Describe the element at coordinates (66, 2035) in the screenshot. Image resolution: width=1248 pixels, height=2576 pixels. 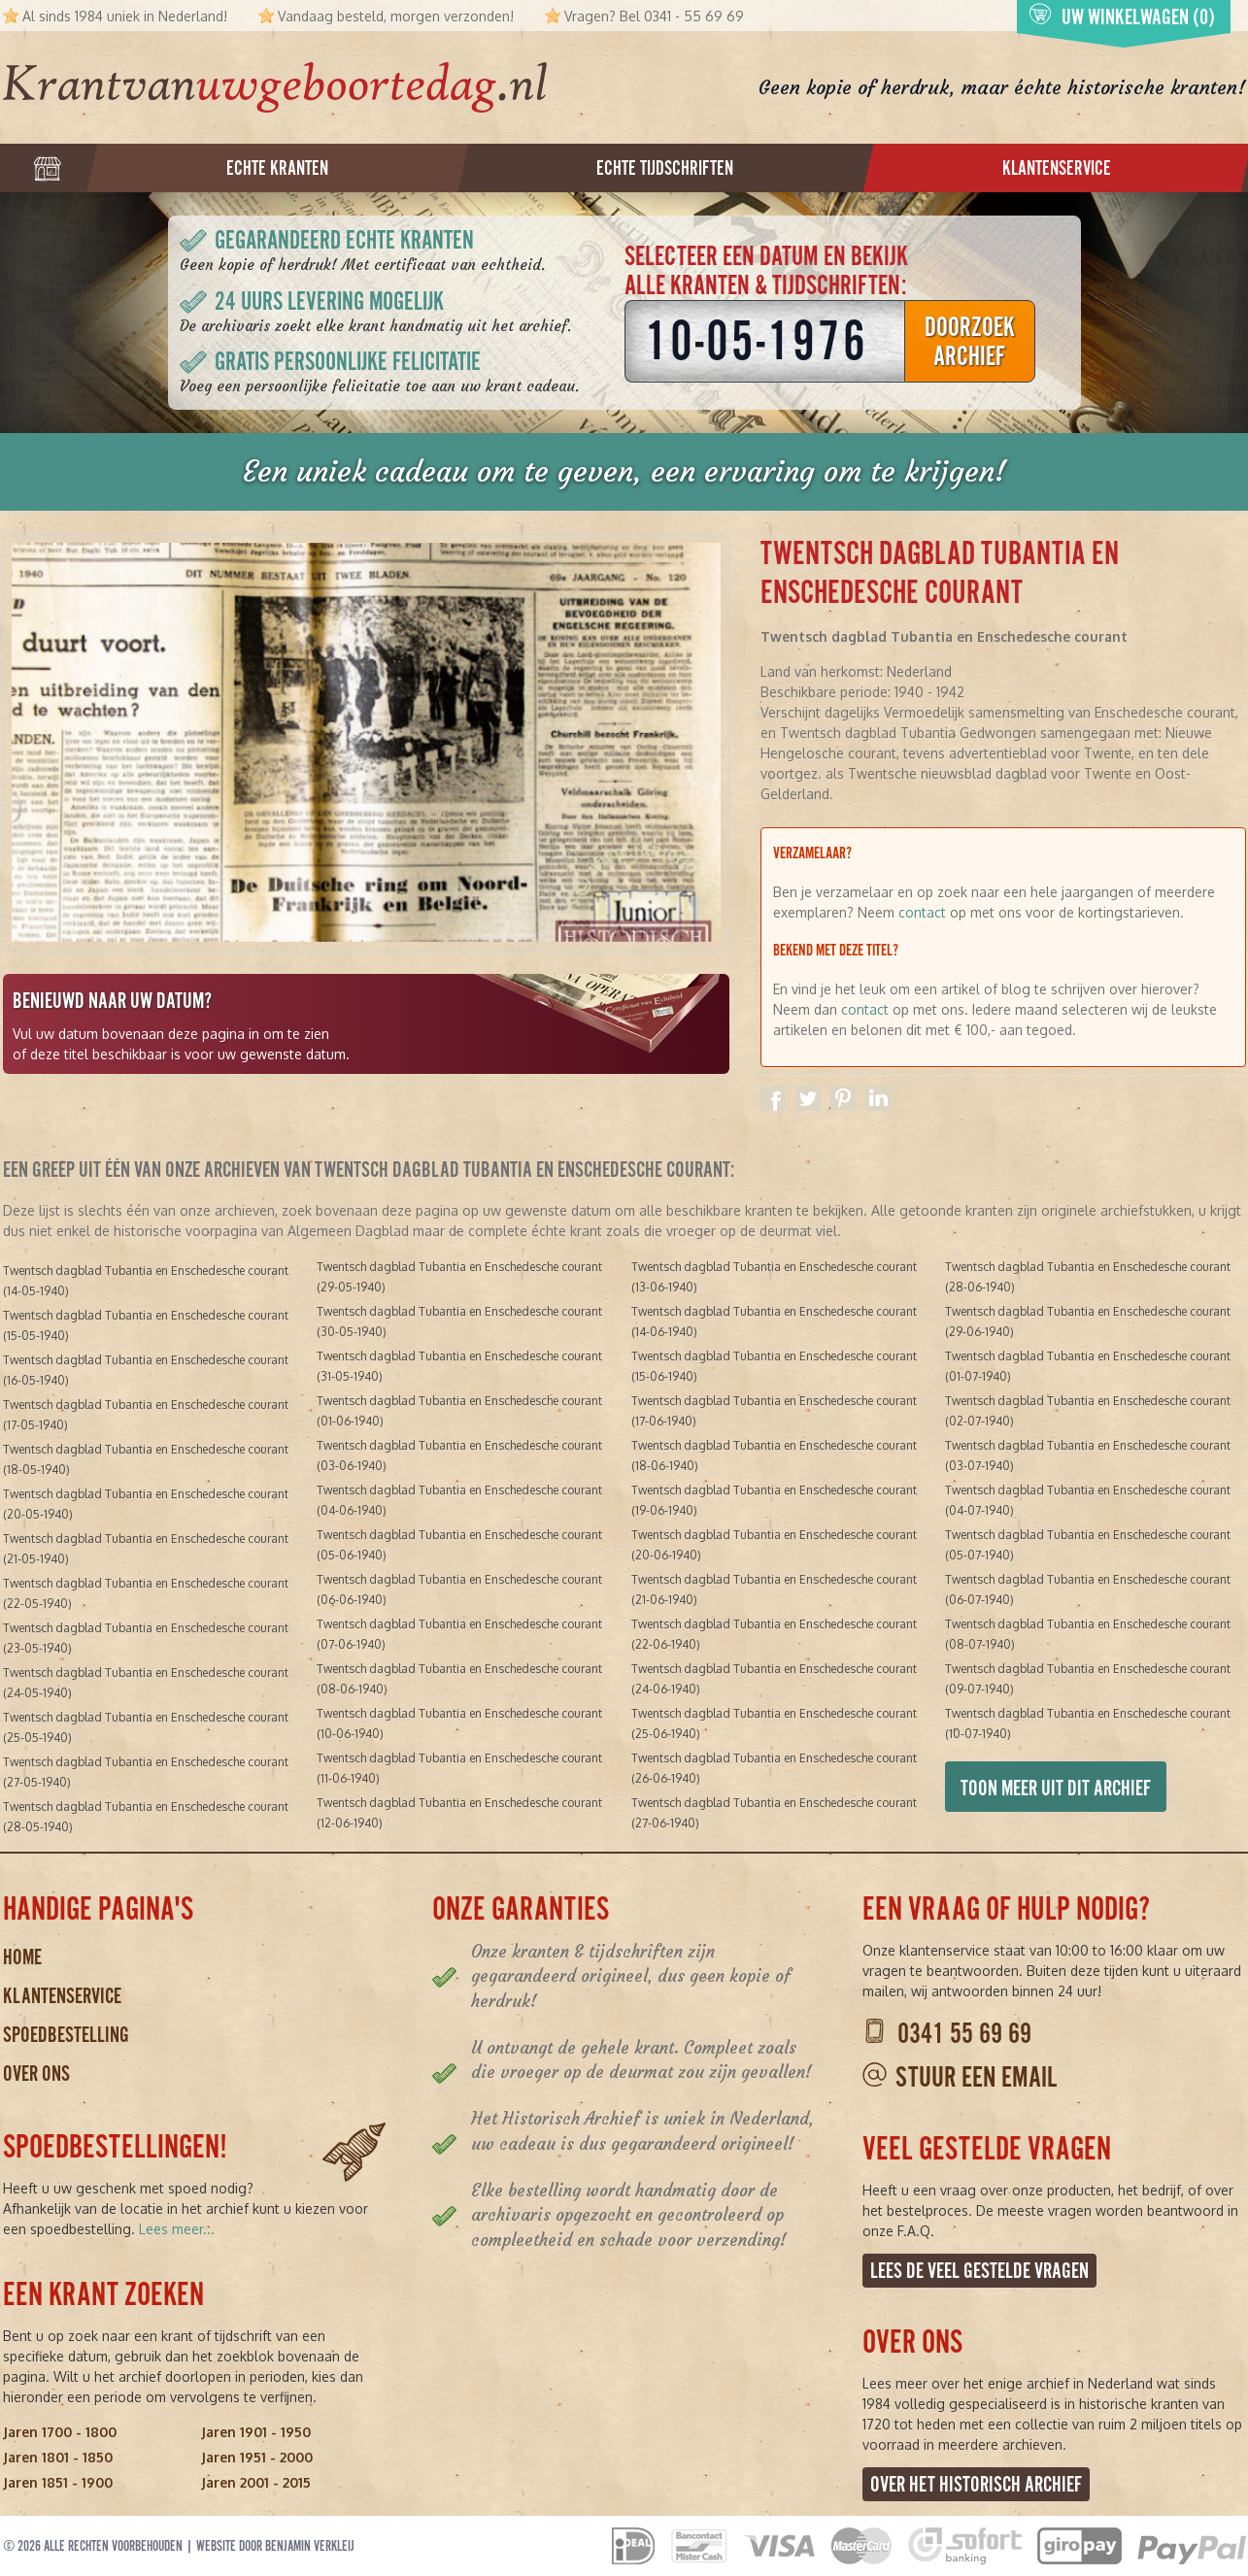
I see `Spoedbestelling` at that location.